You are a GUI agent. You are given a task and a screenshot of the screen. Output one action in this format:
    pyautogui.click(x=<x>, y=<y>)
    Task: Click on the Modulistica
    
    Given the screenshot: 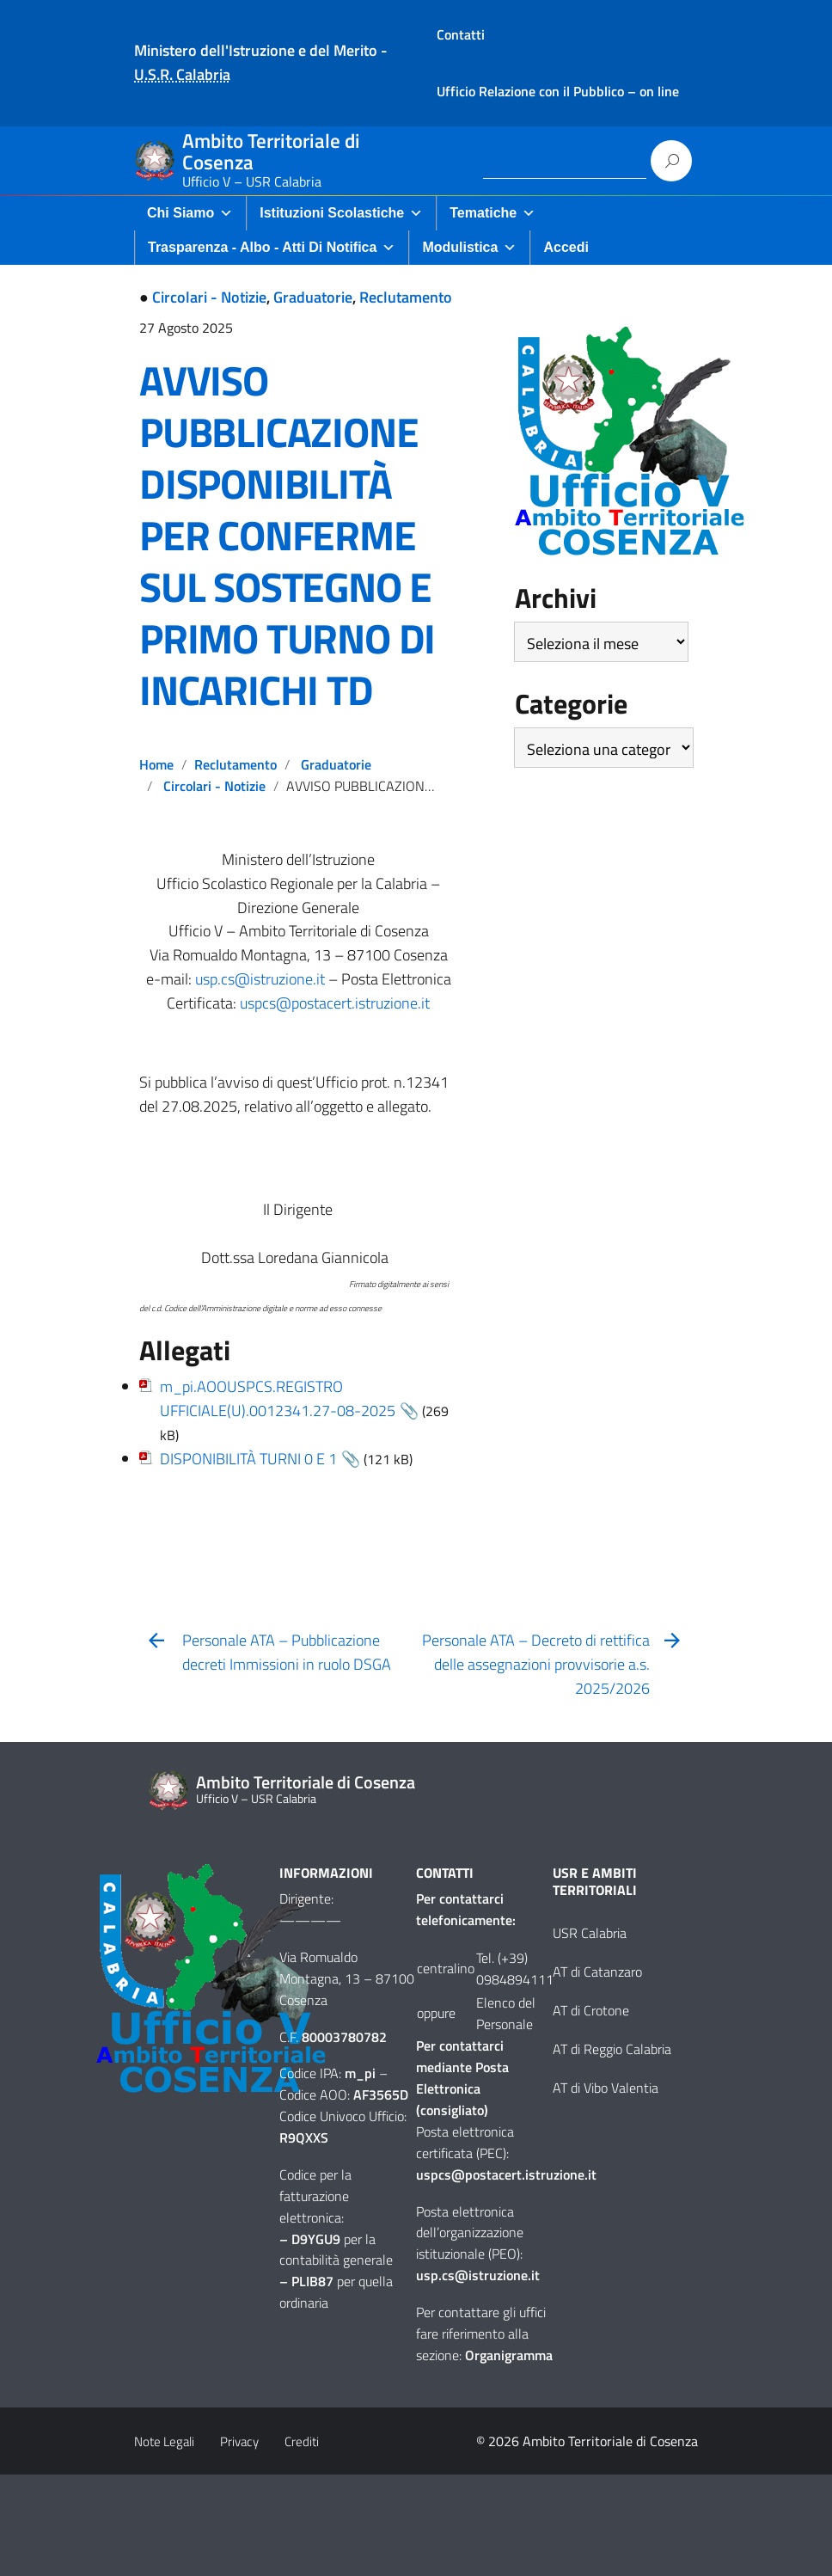 What is the action you would take?
    pyautogui.click(x=469, y=247)
    